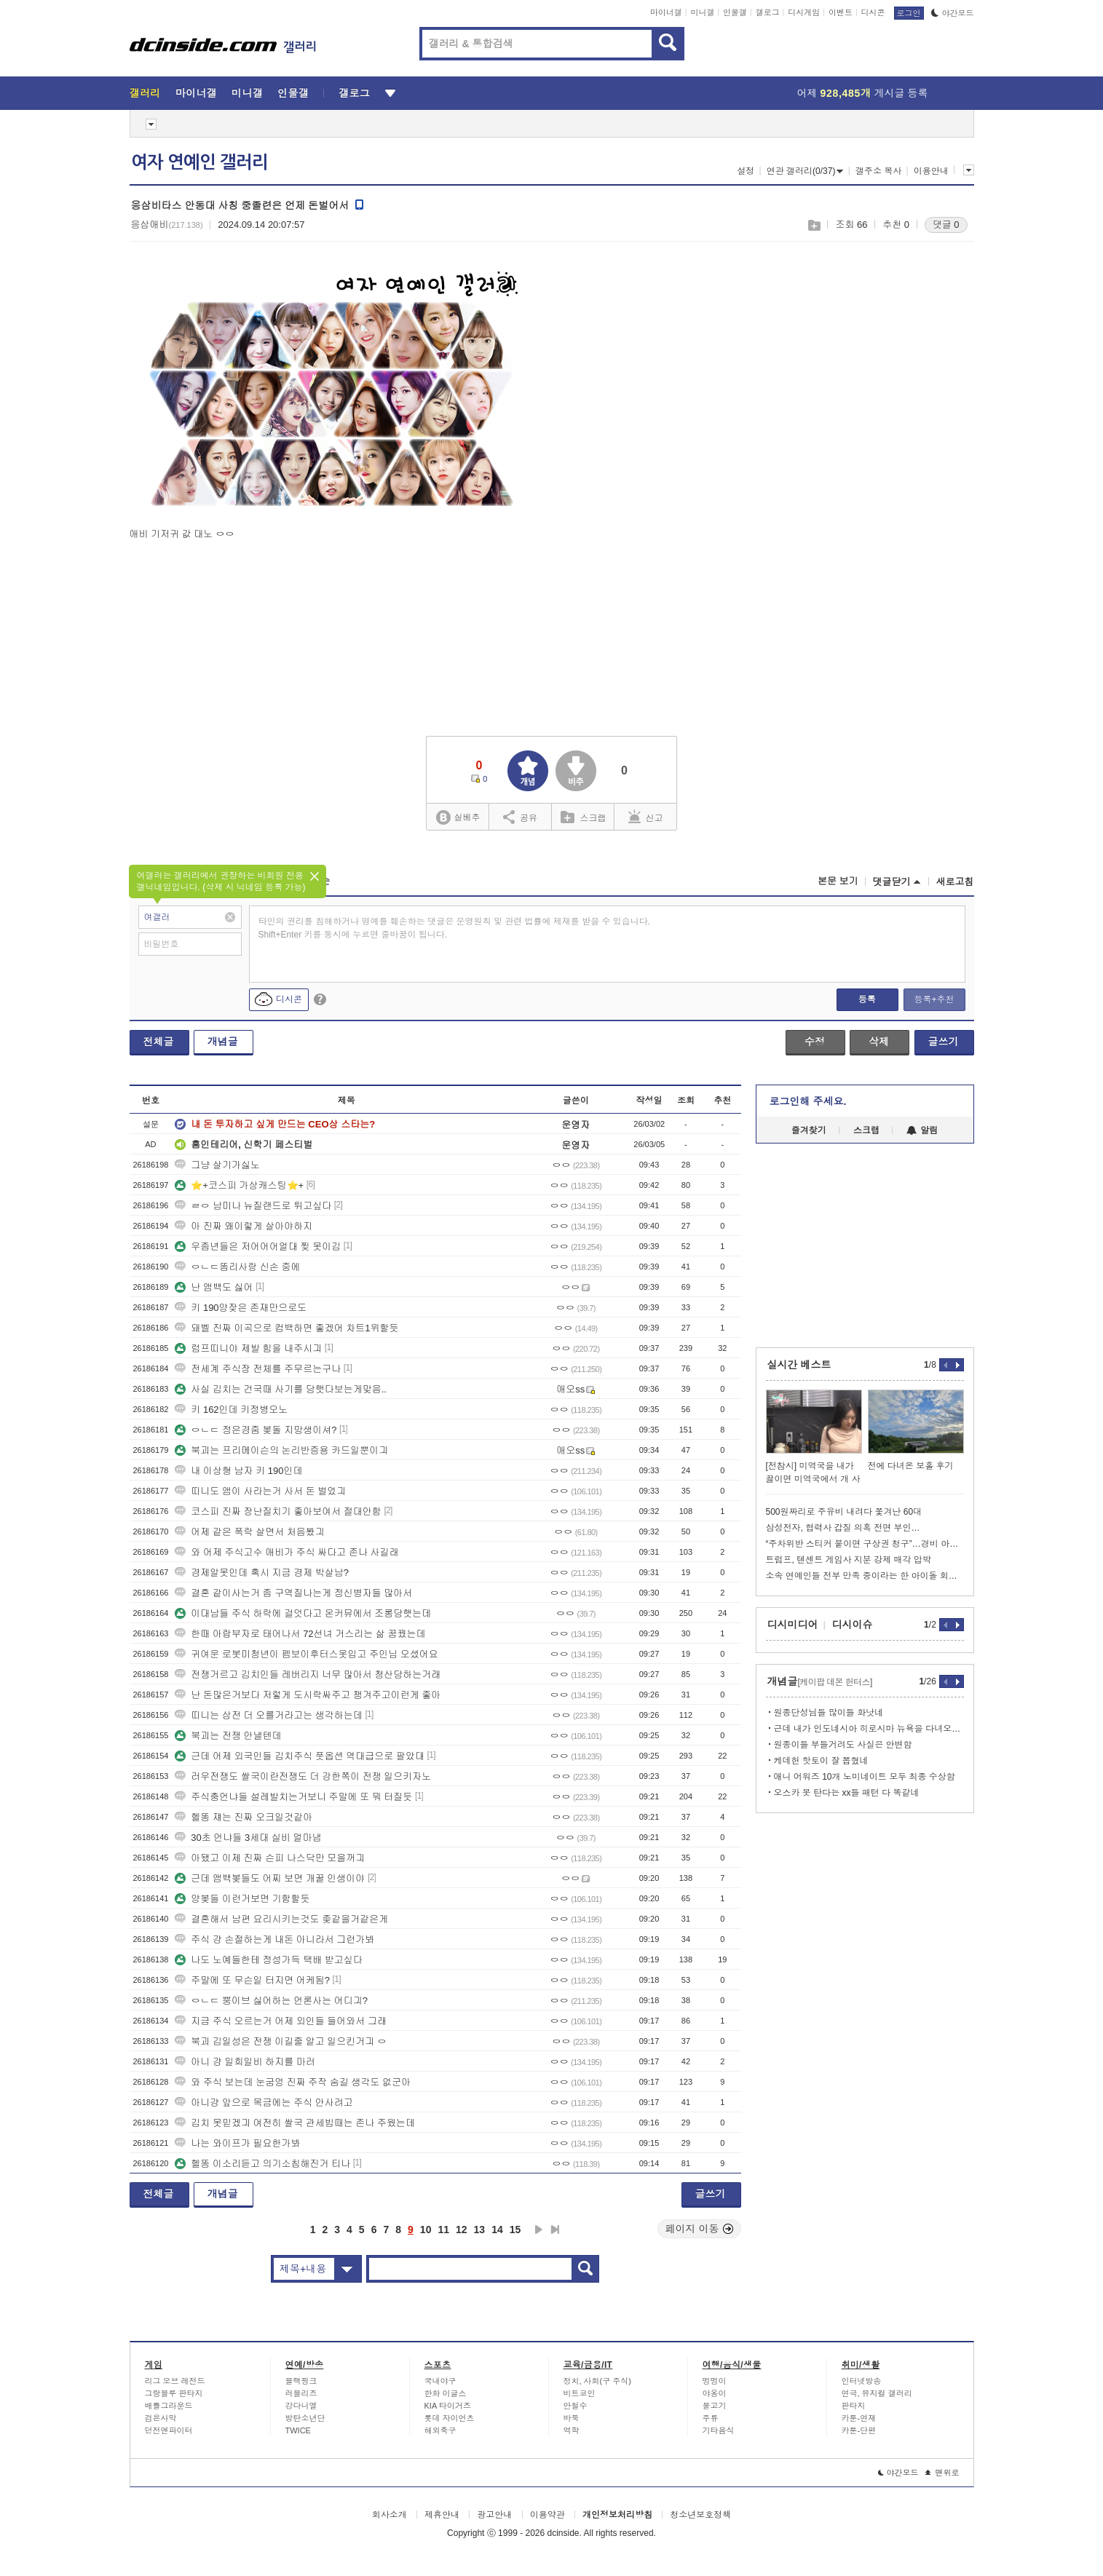 The width and height of the screenshot is (1103, 2576). Describe the element at coordinates (934, 999) in the screenshot. I see `등록+추천` at that location.